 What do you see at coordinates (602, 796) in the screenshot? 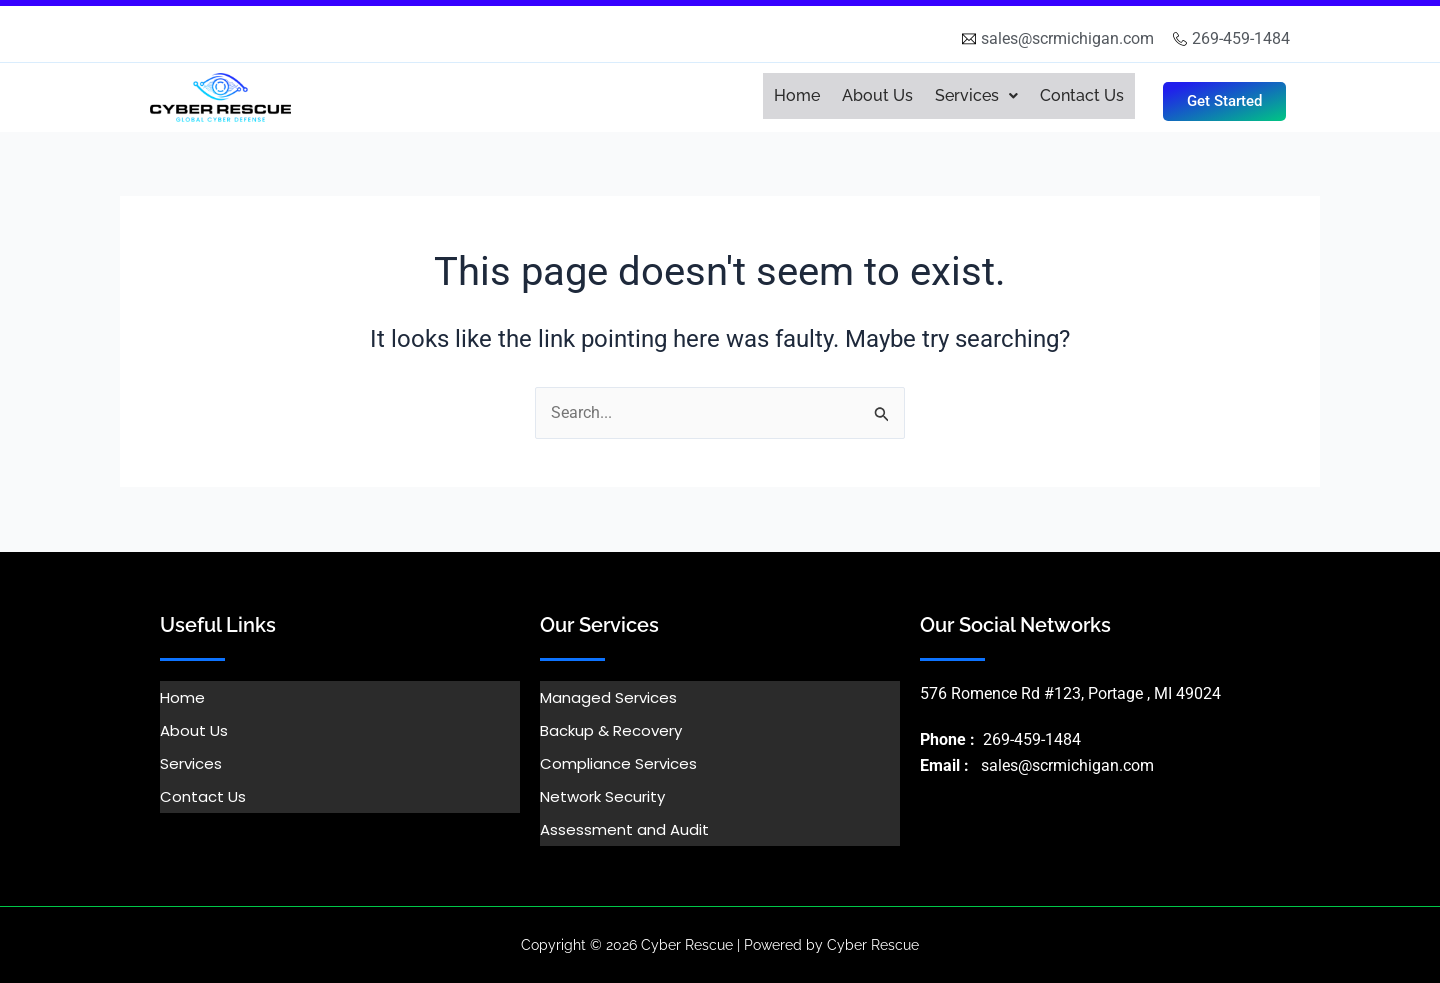
I see `Network Security` at bounding box center [602, 796].